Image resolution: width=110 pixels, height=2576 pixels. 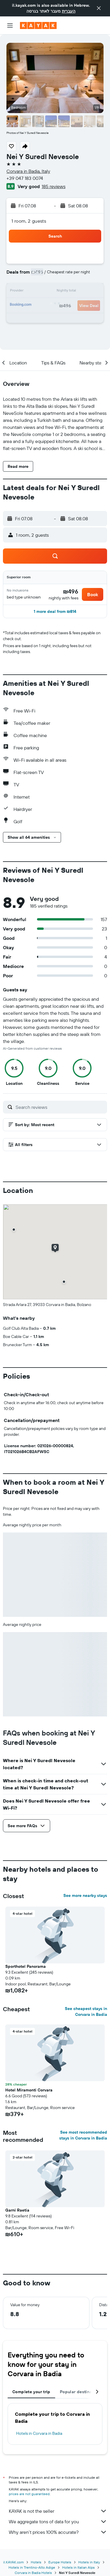 I want to click on 185 reviews, so click(x=53, y=186).